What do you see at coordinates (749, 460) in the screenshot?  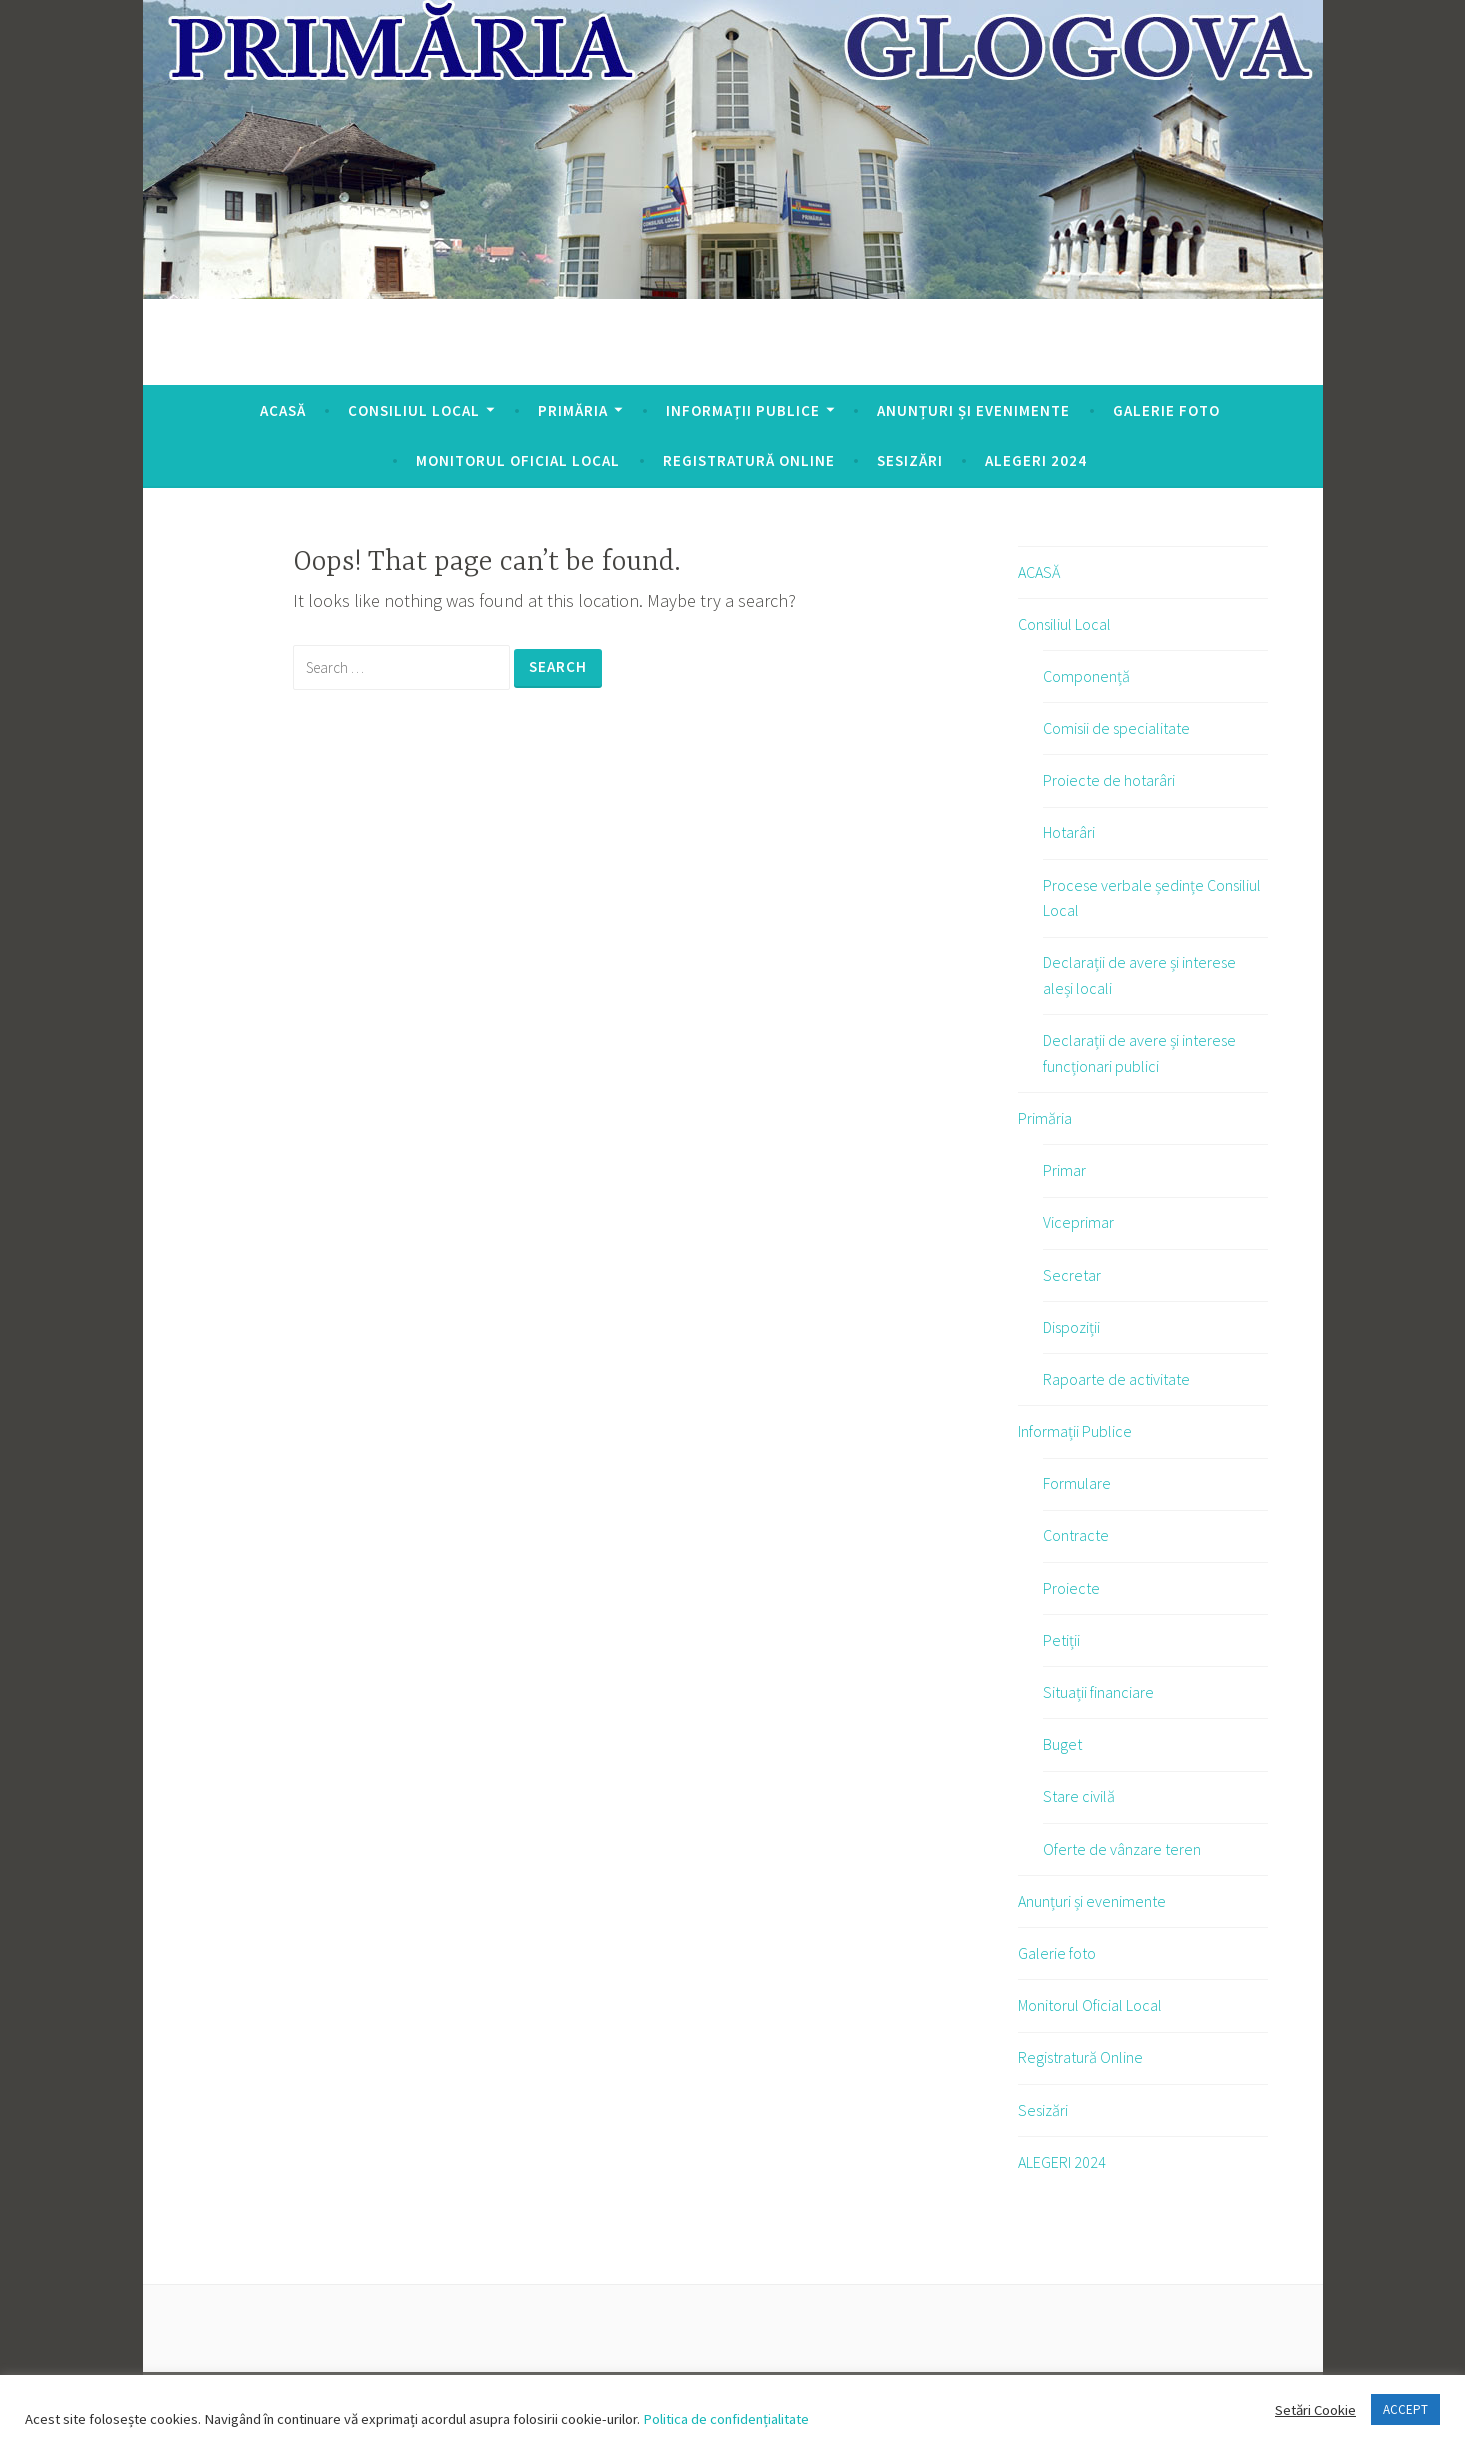 I see `Registratură Online` at bounding box center [749, 460].